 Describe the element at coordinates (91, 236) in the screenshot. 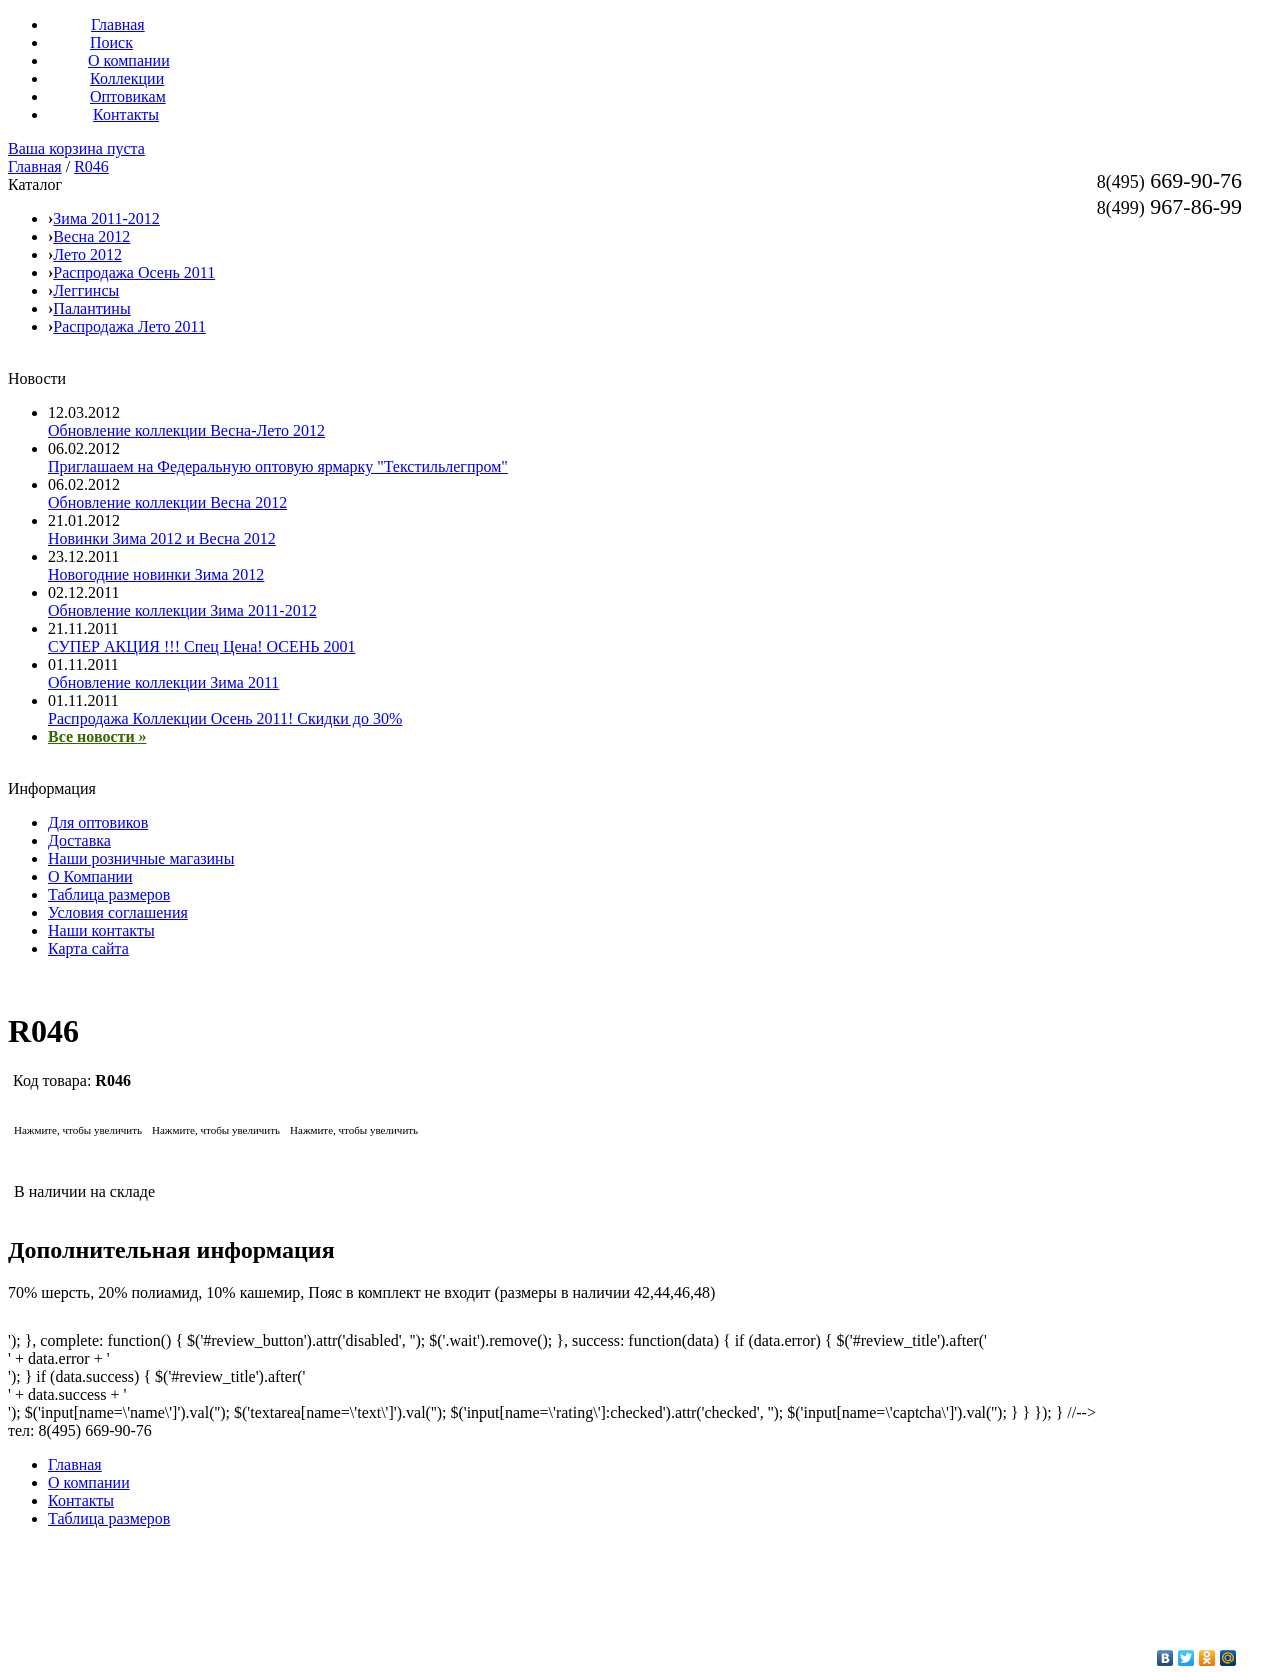

I see `Весна 2012` at that location.